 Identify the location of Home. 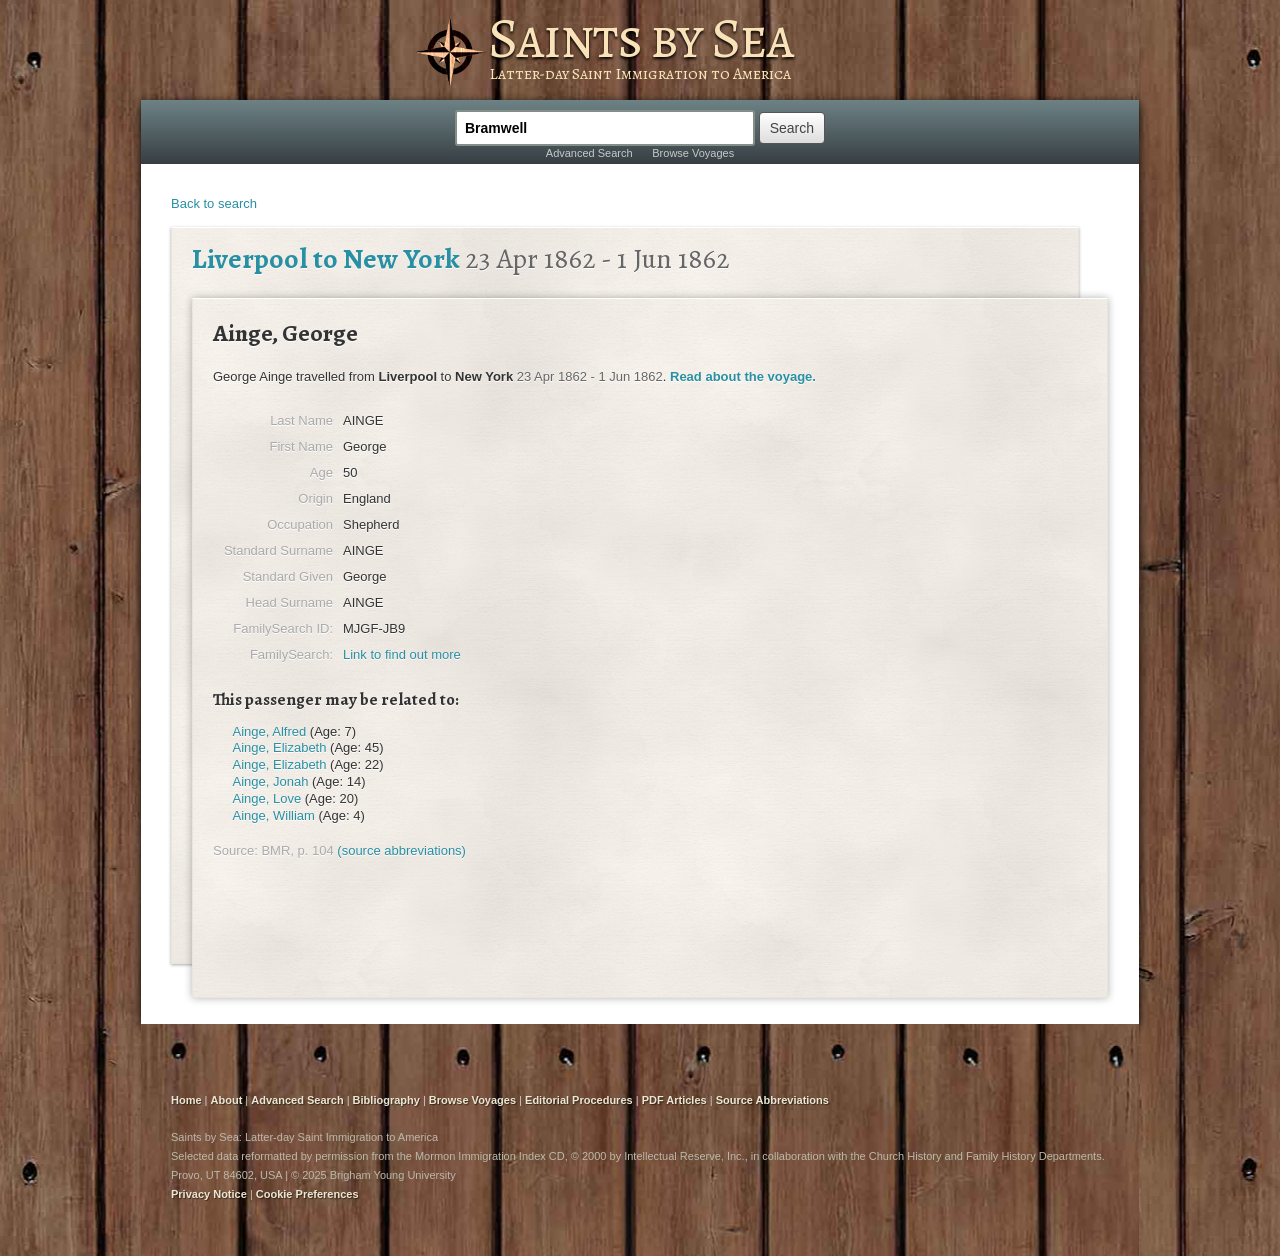
(186, 1100).